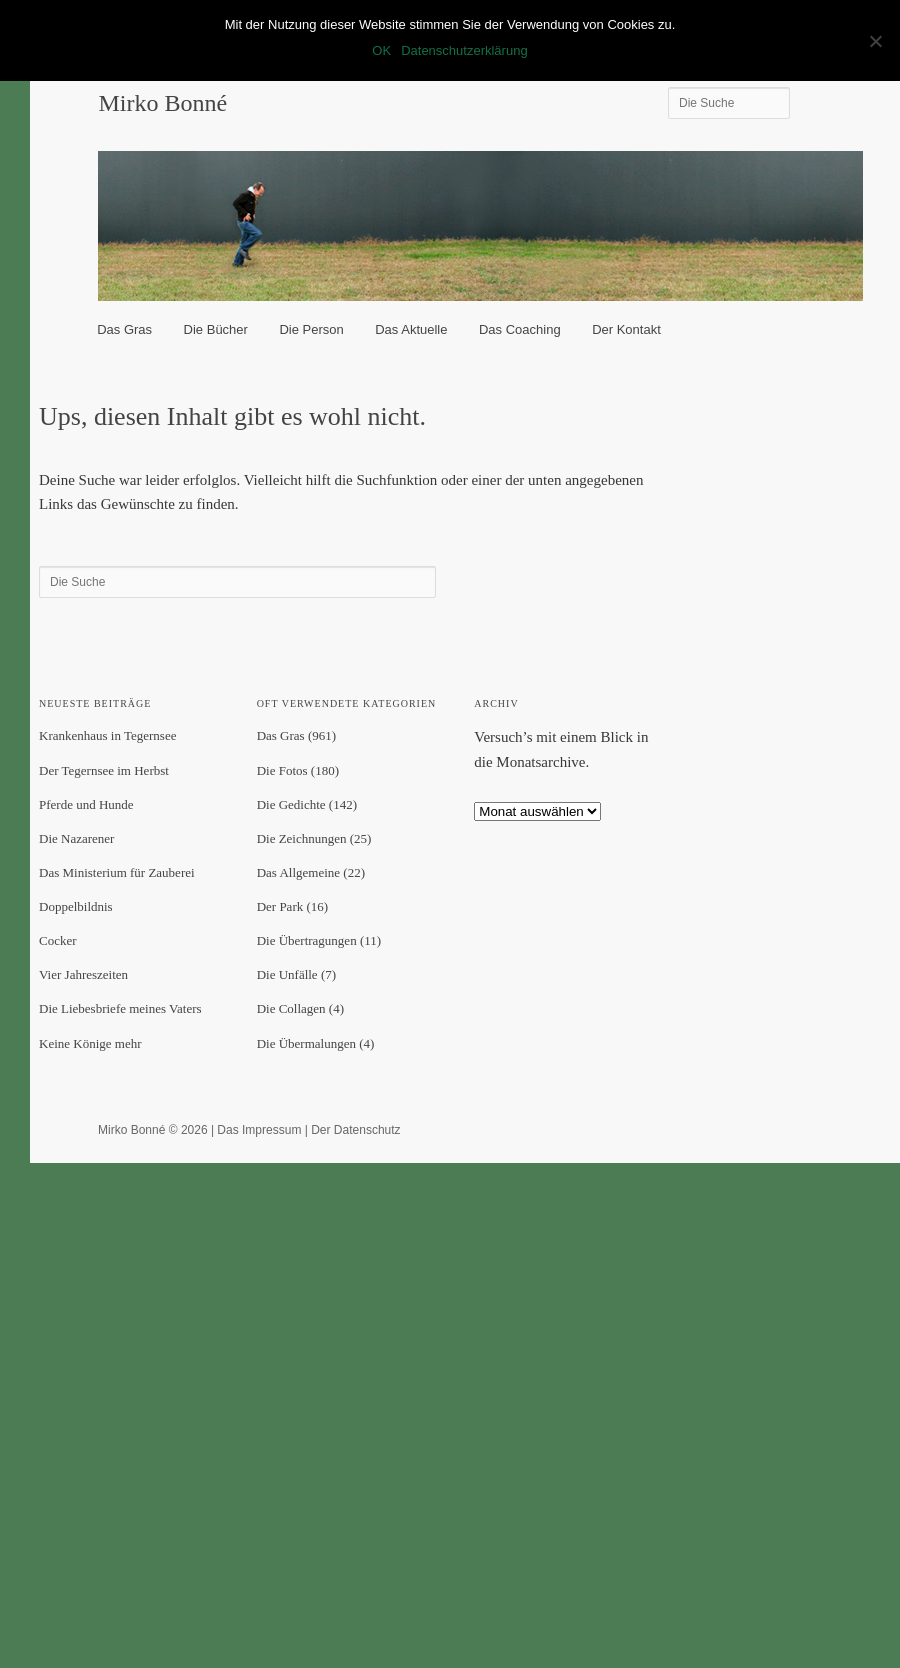  What do you see at coordinates (280, 906) in the screenshot?
I see `Der Park` at bounding box center [280, 906].